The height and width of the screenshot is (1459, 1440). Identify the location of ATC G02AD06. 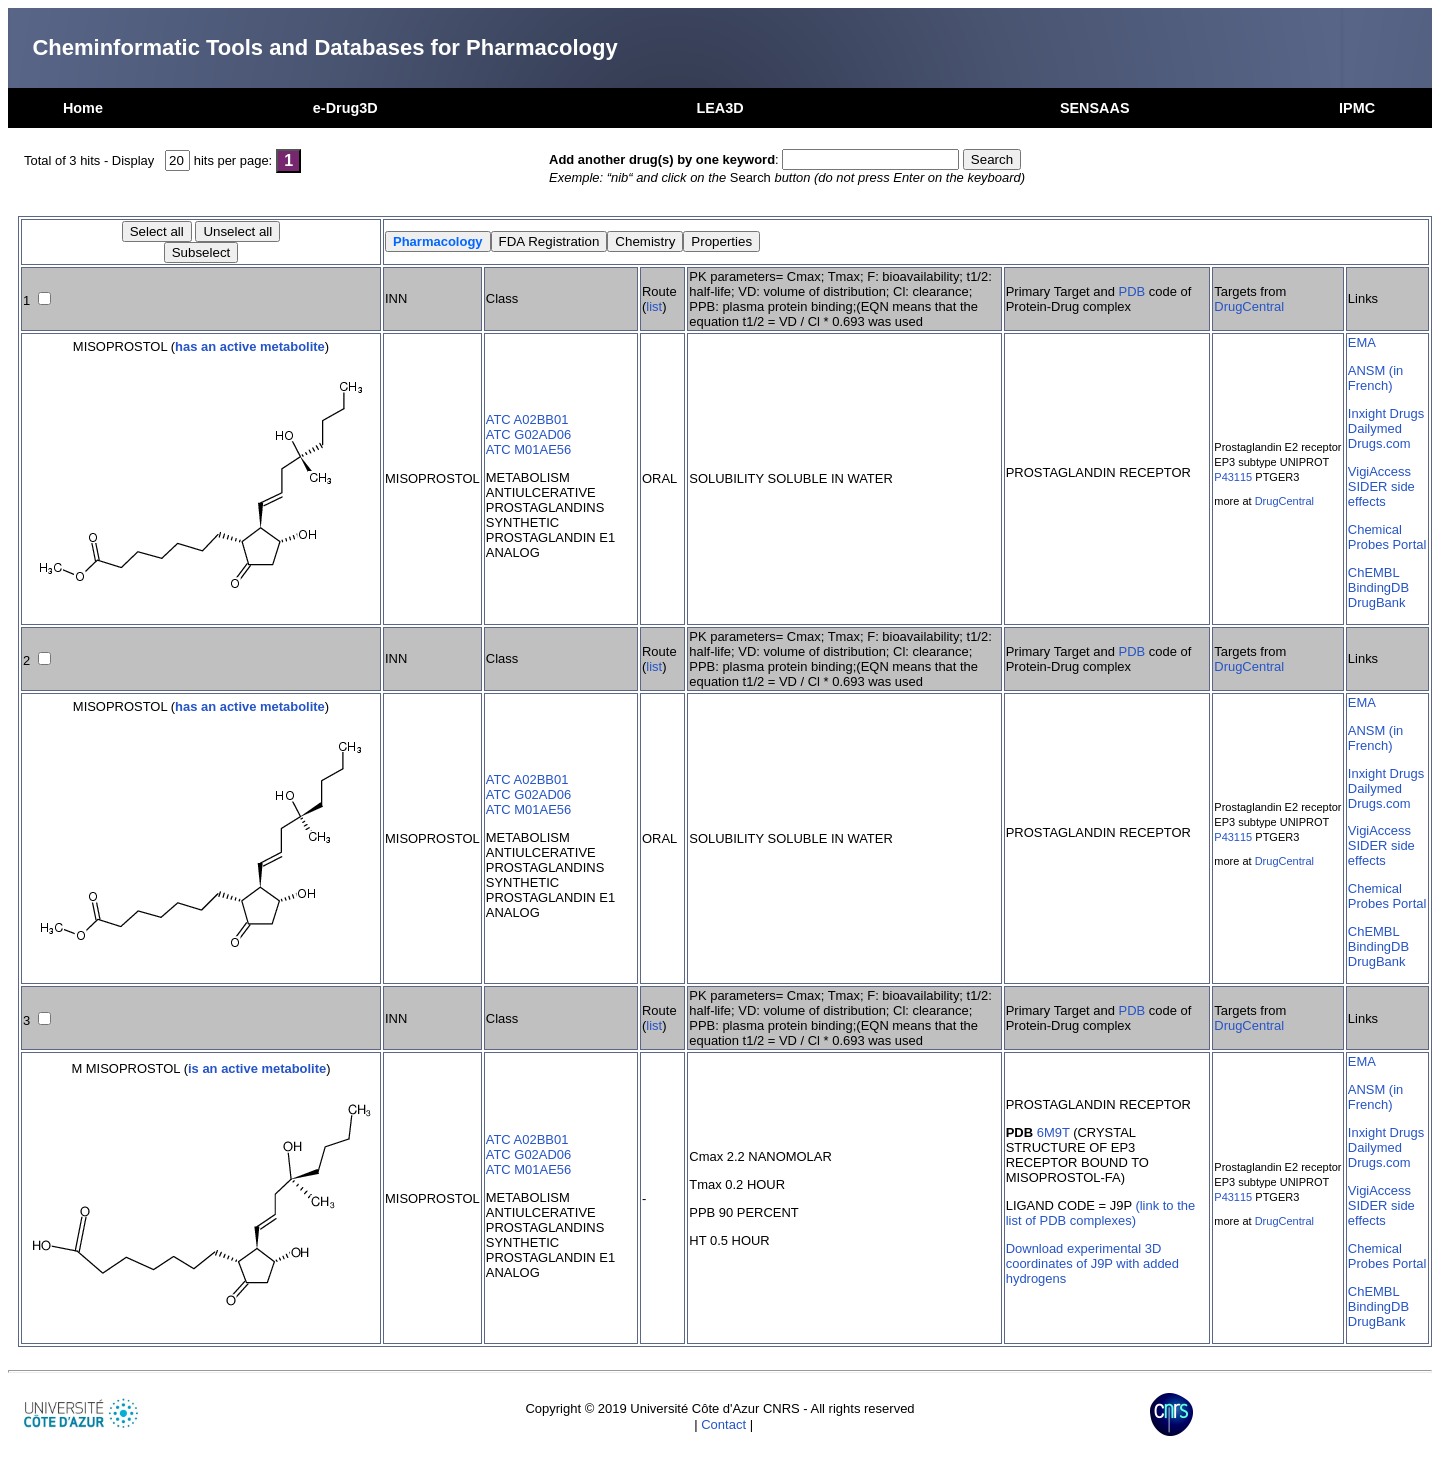
(528, 434).